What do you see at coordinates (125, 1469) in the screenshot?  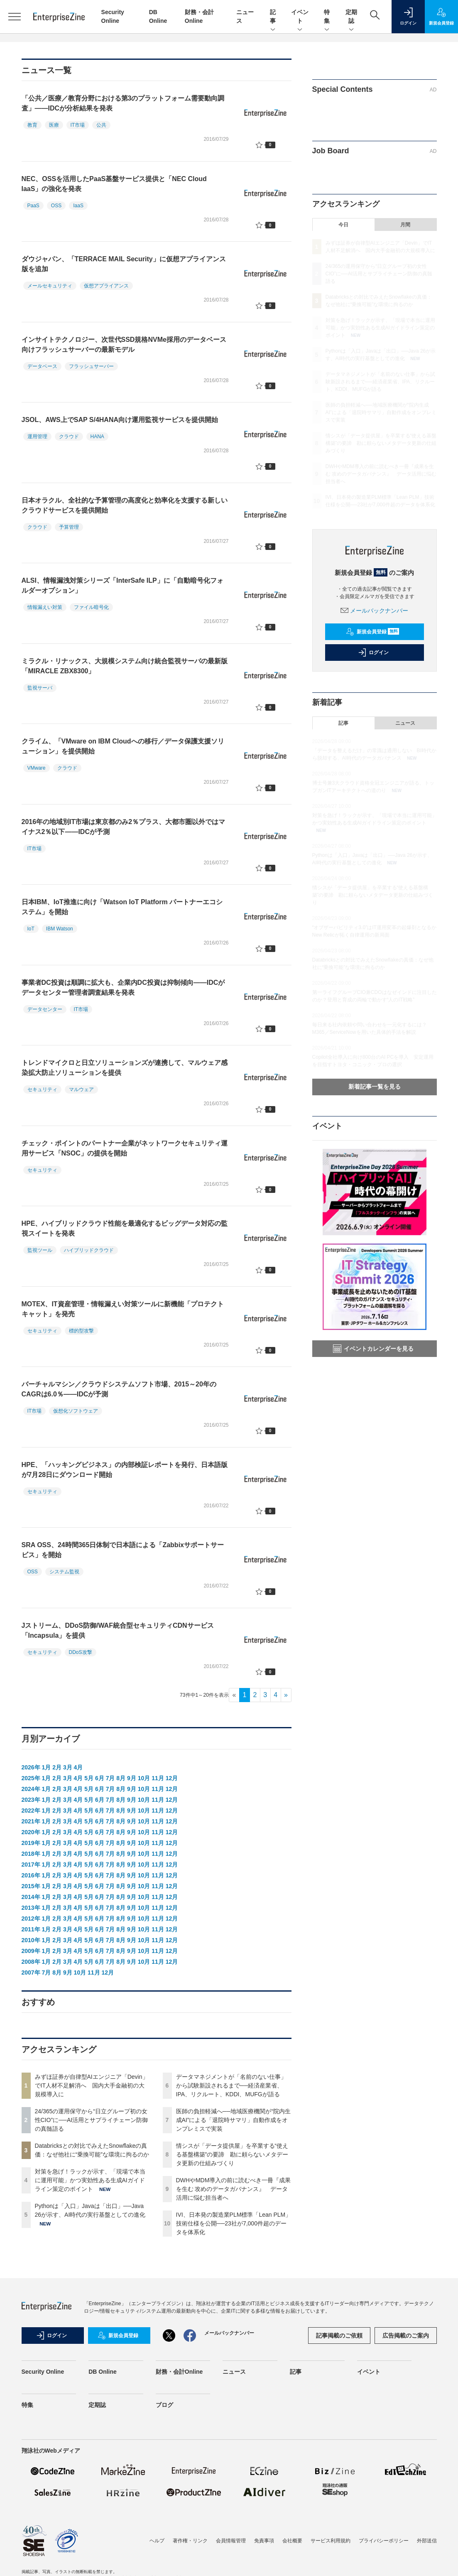 I see `HPE、「ハッキングビジネス」の内部検証レポートを発行、日本語版が7月28日にダウンロード開始` at bounding box center [125, 1469].